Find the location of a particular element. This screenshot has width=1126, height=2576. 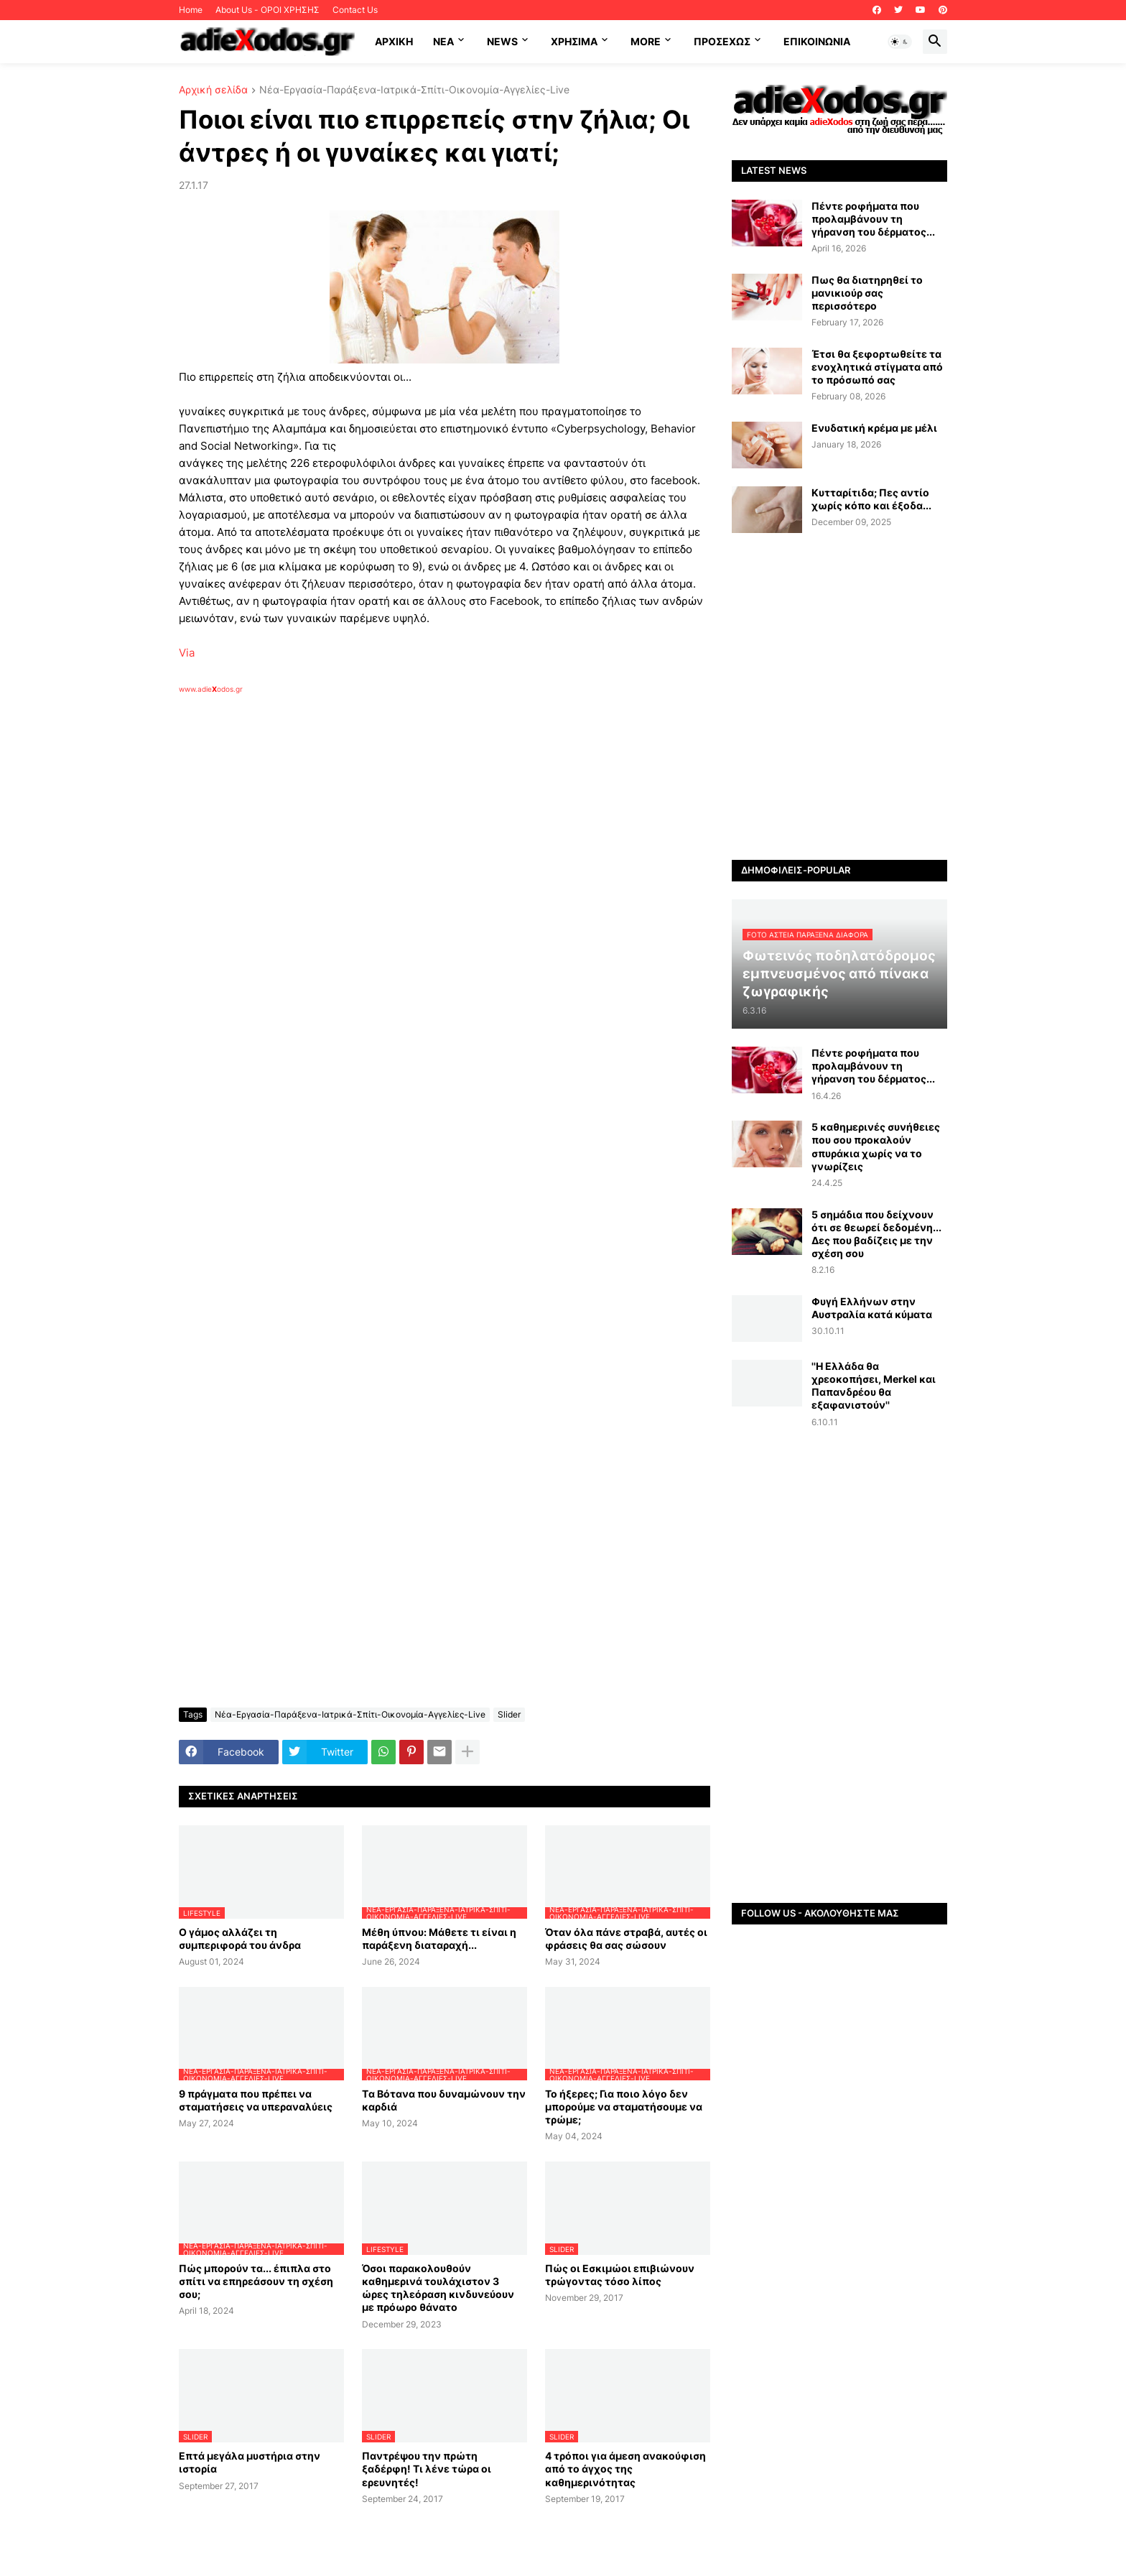

Tα Βότανα που δυναμώνουν την καρδιά is located at coordinates (444, 2100).